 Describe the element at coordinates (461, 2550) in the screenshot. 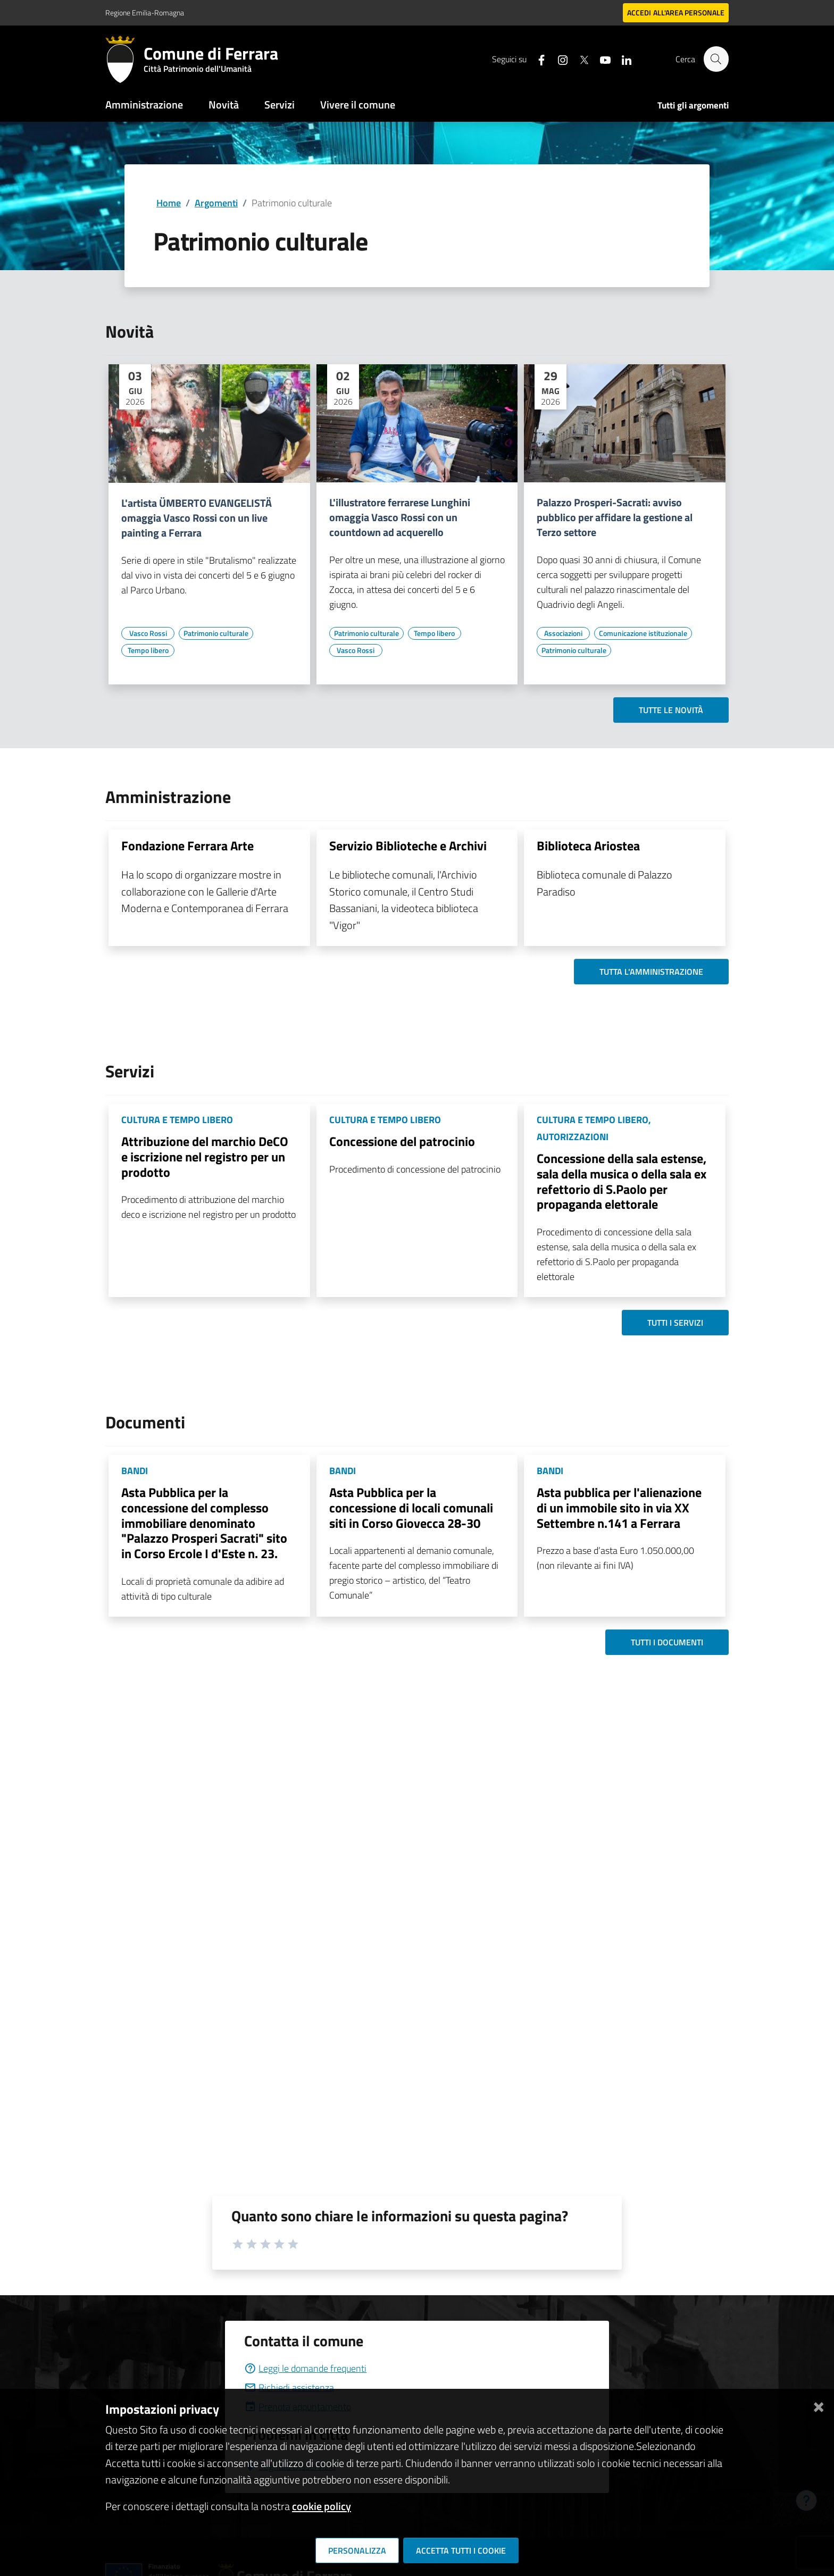

I see `Accetta tutti i cookie` at that location.